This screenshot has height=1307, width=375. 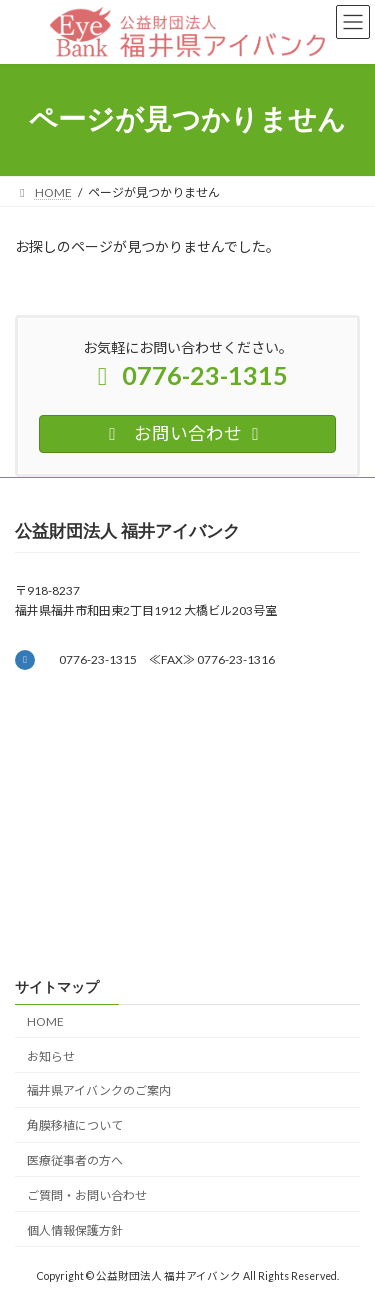 I want to click on 福井県アイバンクのご案内, so click(x=99, y=1090).